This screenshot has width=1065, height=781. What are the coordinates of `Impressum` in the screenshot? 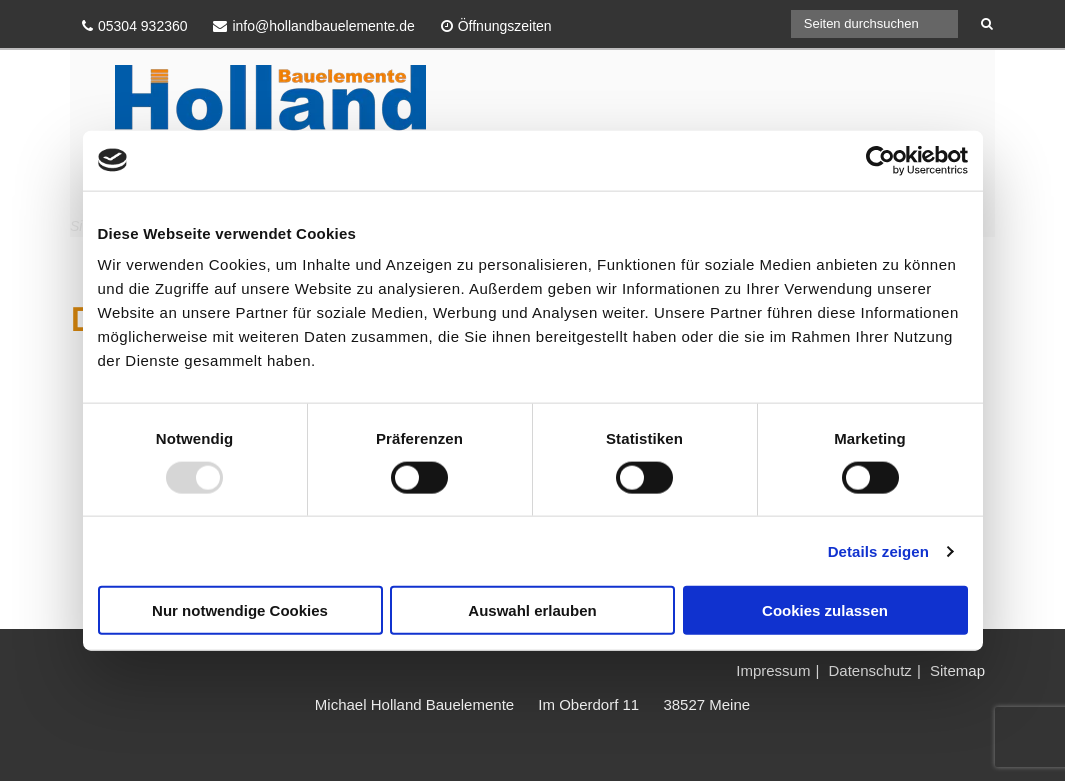 It's located at (773, 670).